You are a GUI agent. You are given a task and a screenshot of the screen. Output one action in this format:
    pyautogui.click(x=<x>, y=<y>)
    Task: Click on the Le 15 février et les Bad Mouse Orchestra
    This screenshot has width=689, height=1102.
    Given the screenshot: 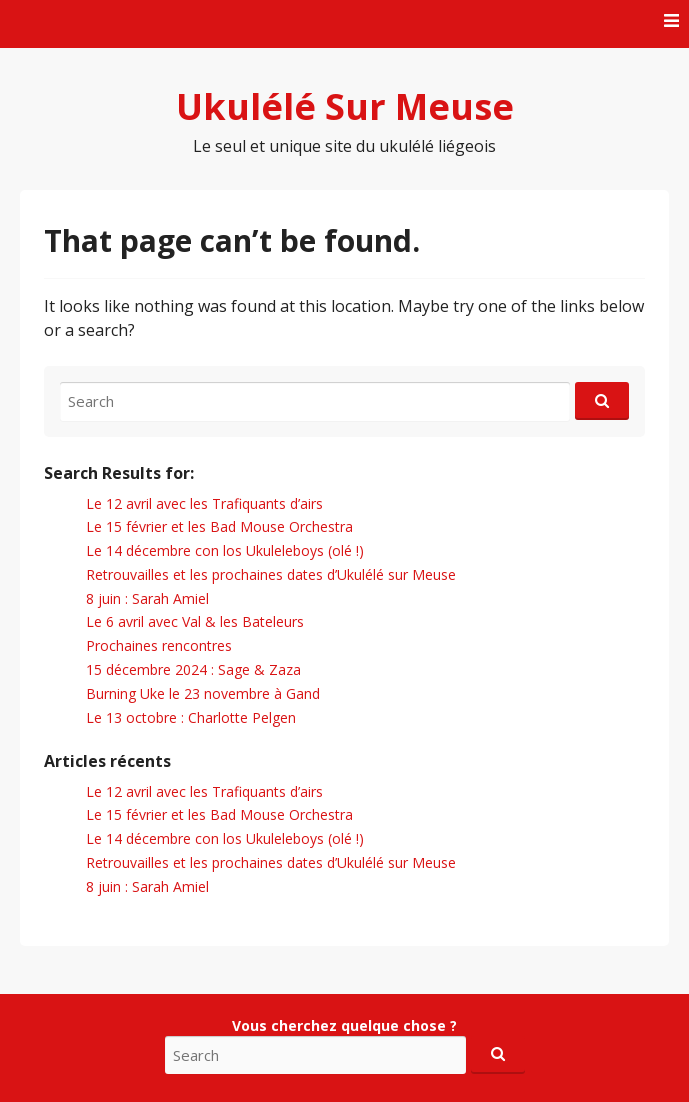 What is the action you would take?
    pyautogui.click(x=219, y=526)
    